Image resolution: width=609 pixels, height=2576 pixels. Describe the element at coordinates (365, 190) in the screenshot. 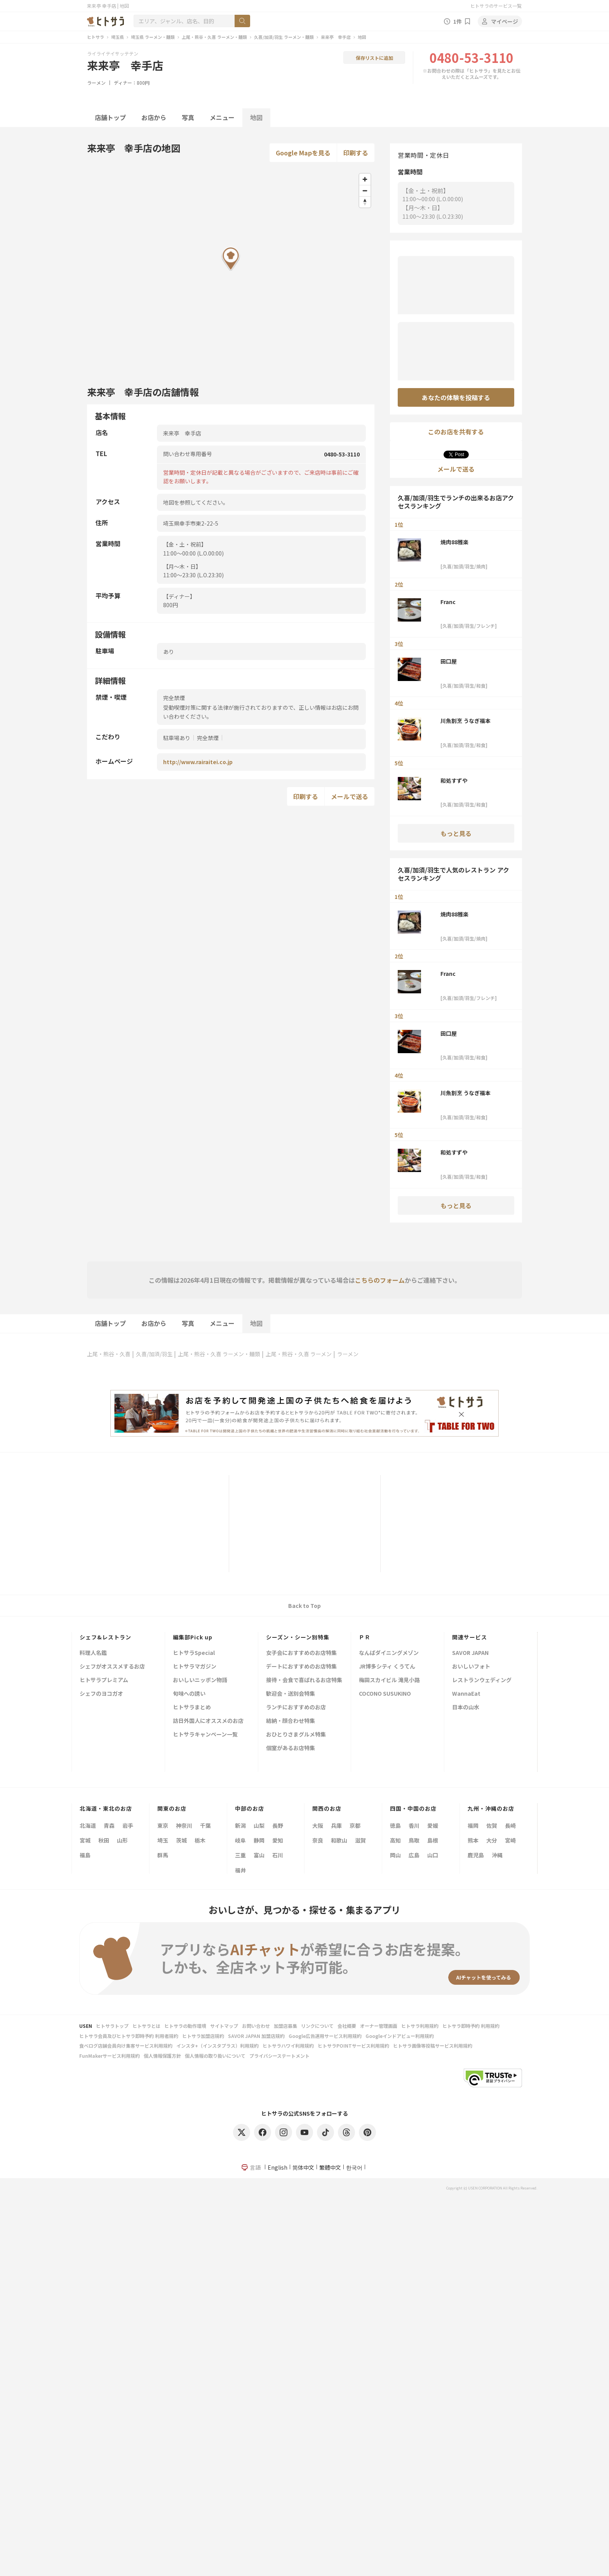

I see `[Zoom out]` at that location.